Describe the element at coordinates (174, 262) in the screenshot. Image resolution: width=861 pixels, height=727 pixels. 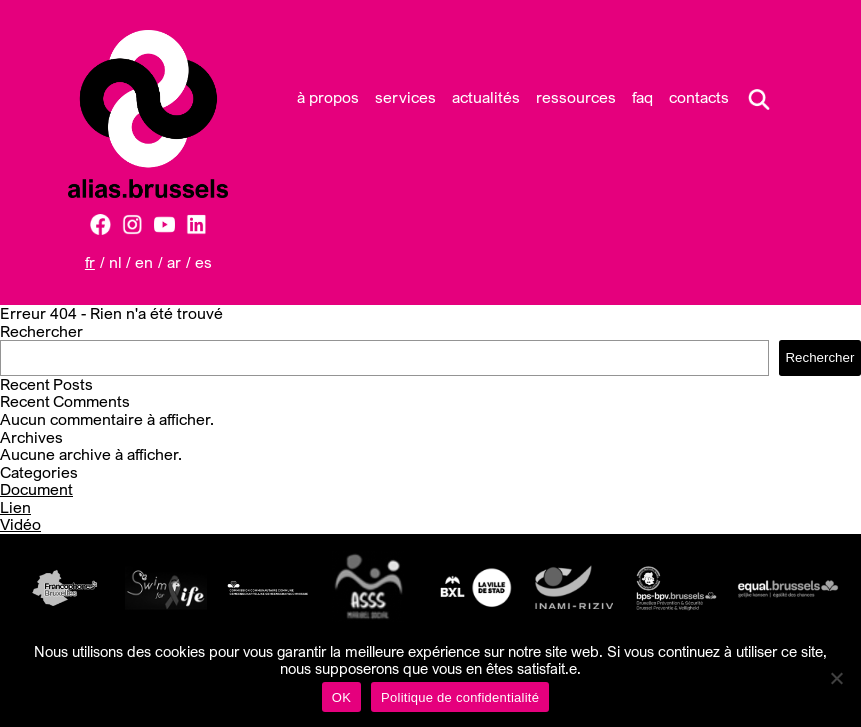
I see `AR` at that location.